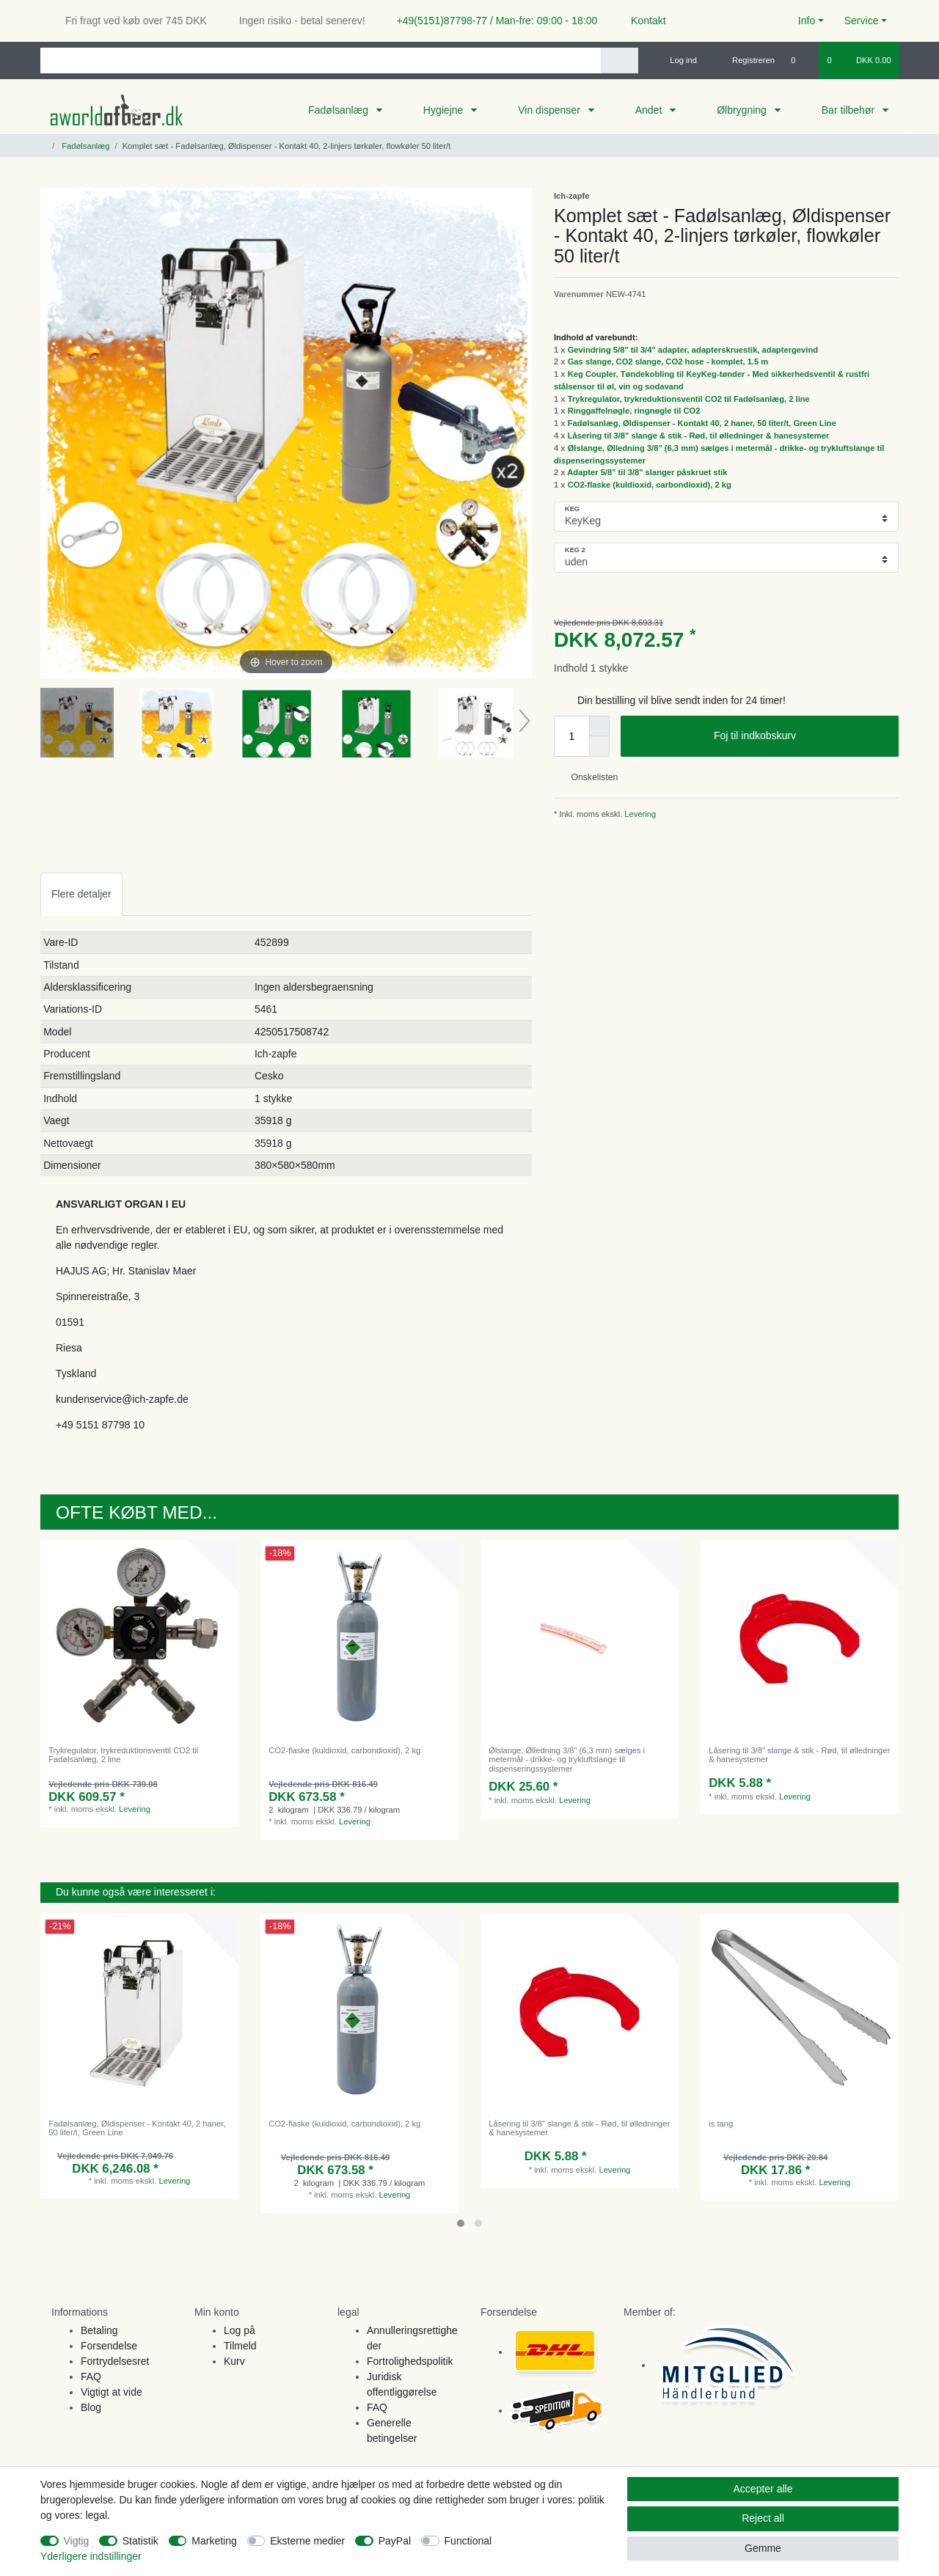  Describe the element at coordinates (650, 110) in the screenshot. I see `Andet` at that location.